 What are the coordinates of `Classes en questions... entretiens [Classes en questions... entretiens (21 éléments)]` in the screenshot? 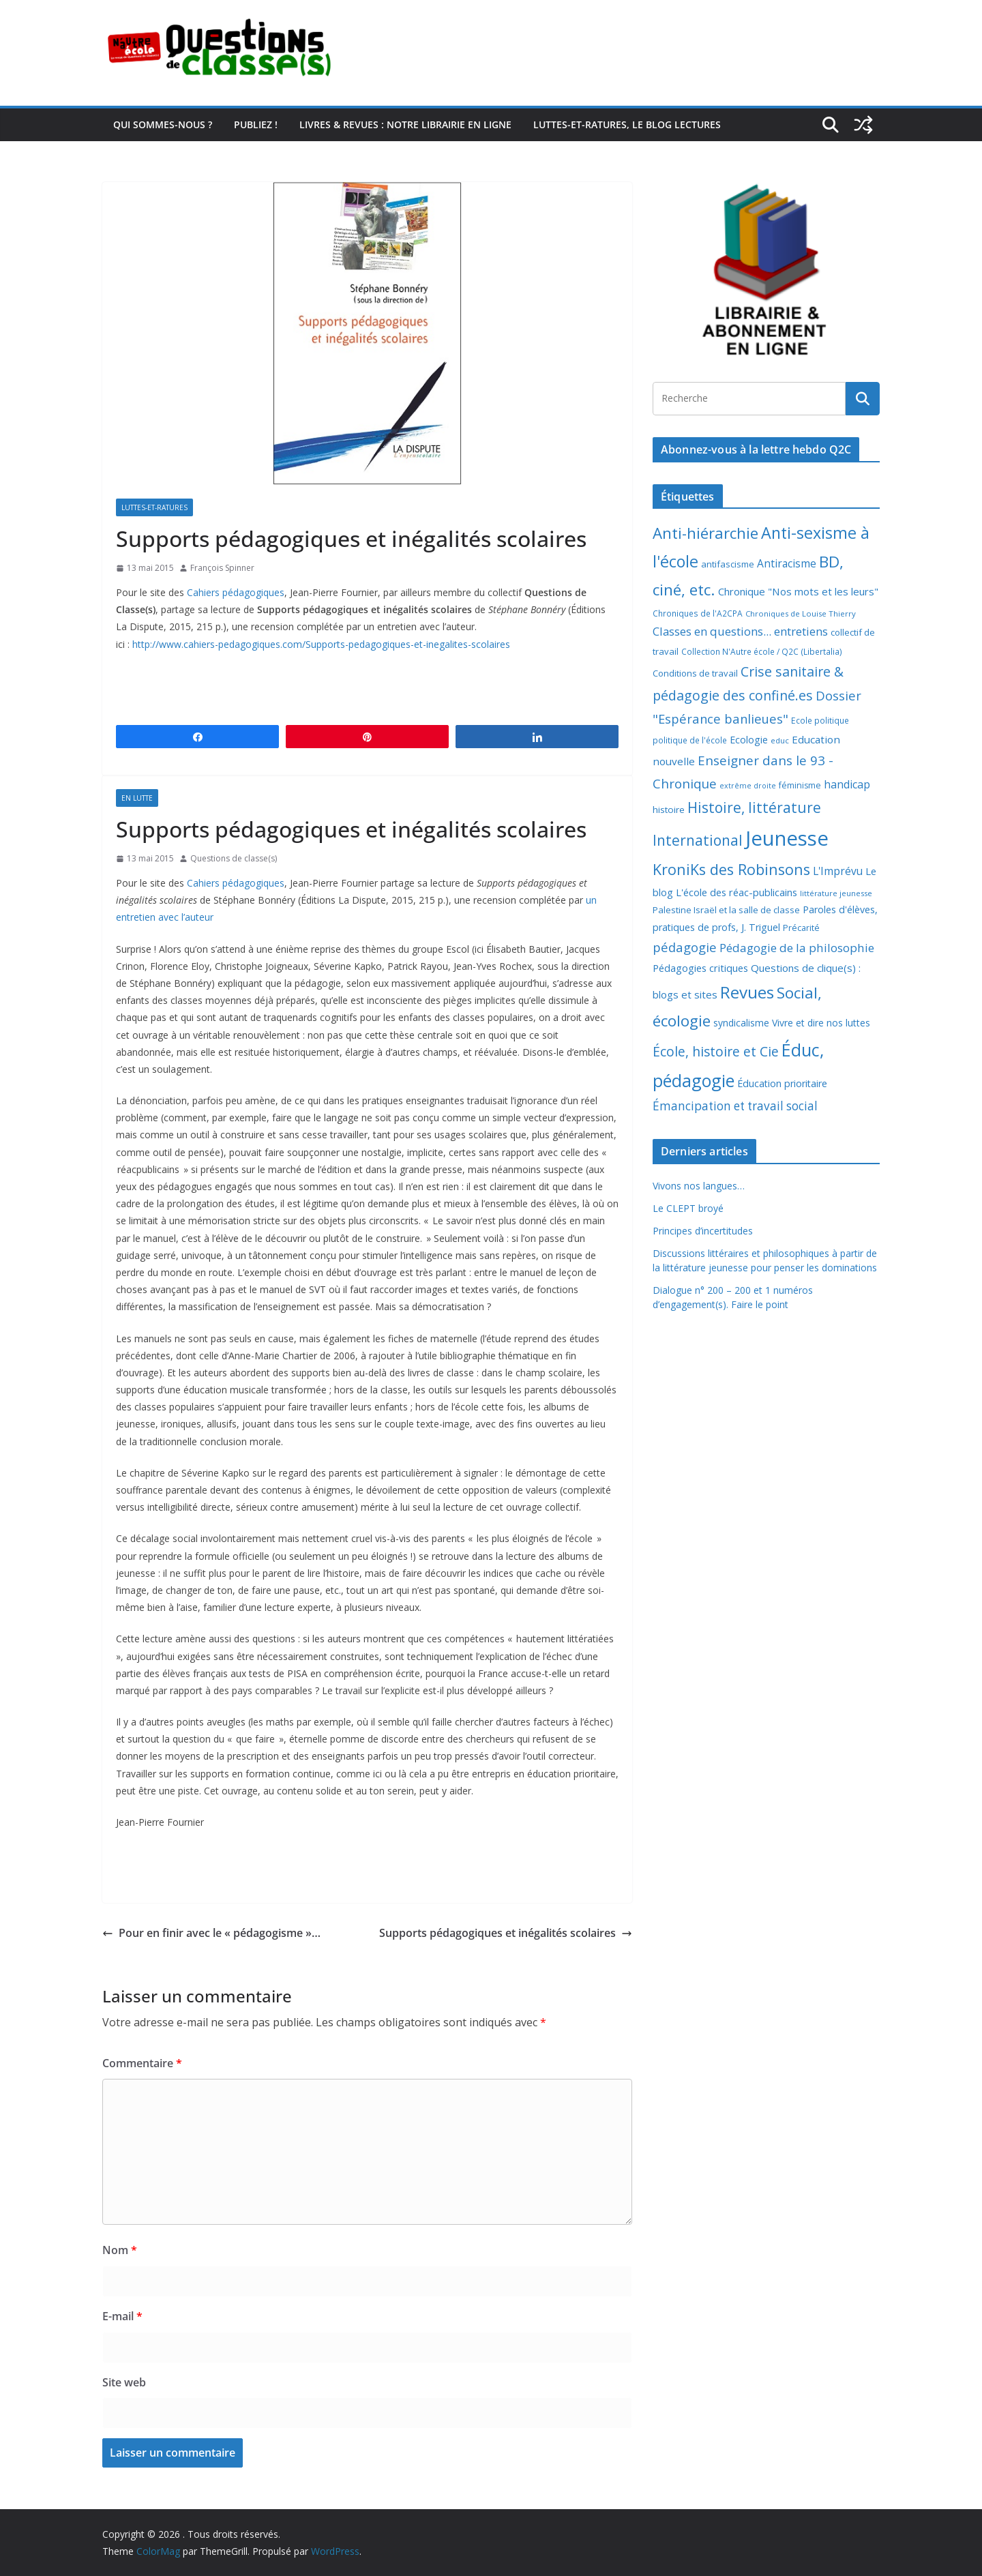 It's located at (740, 631).